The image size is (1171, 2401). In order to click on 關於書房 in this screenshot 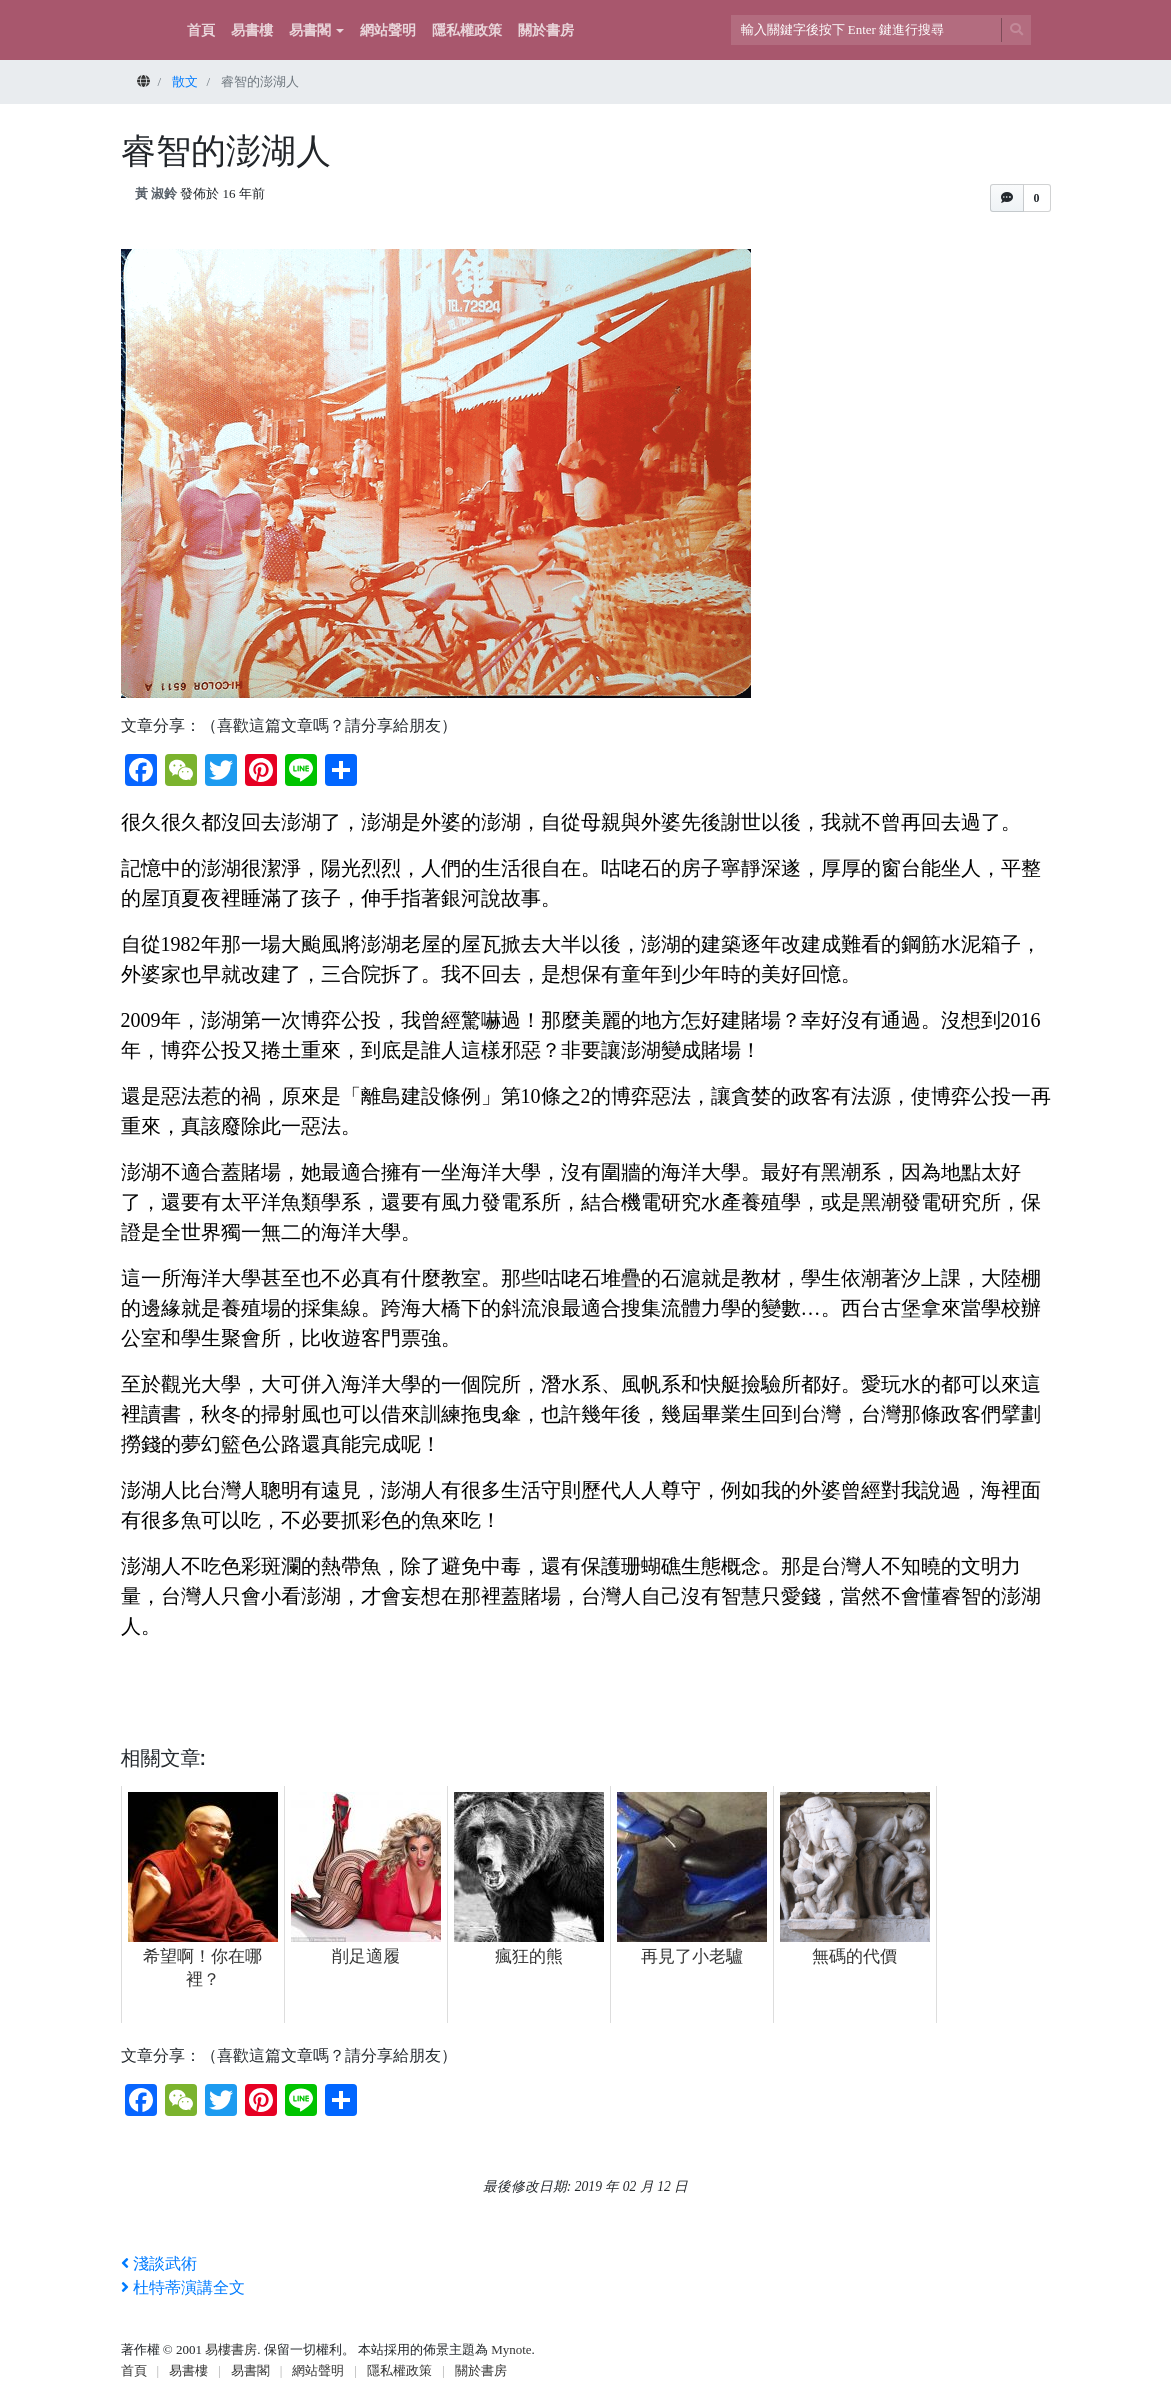, I will do `click(546, 30)`.